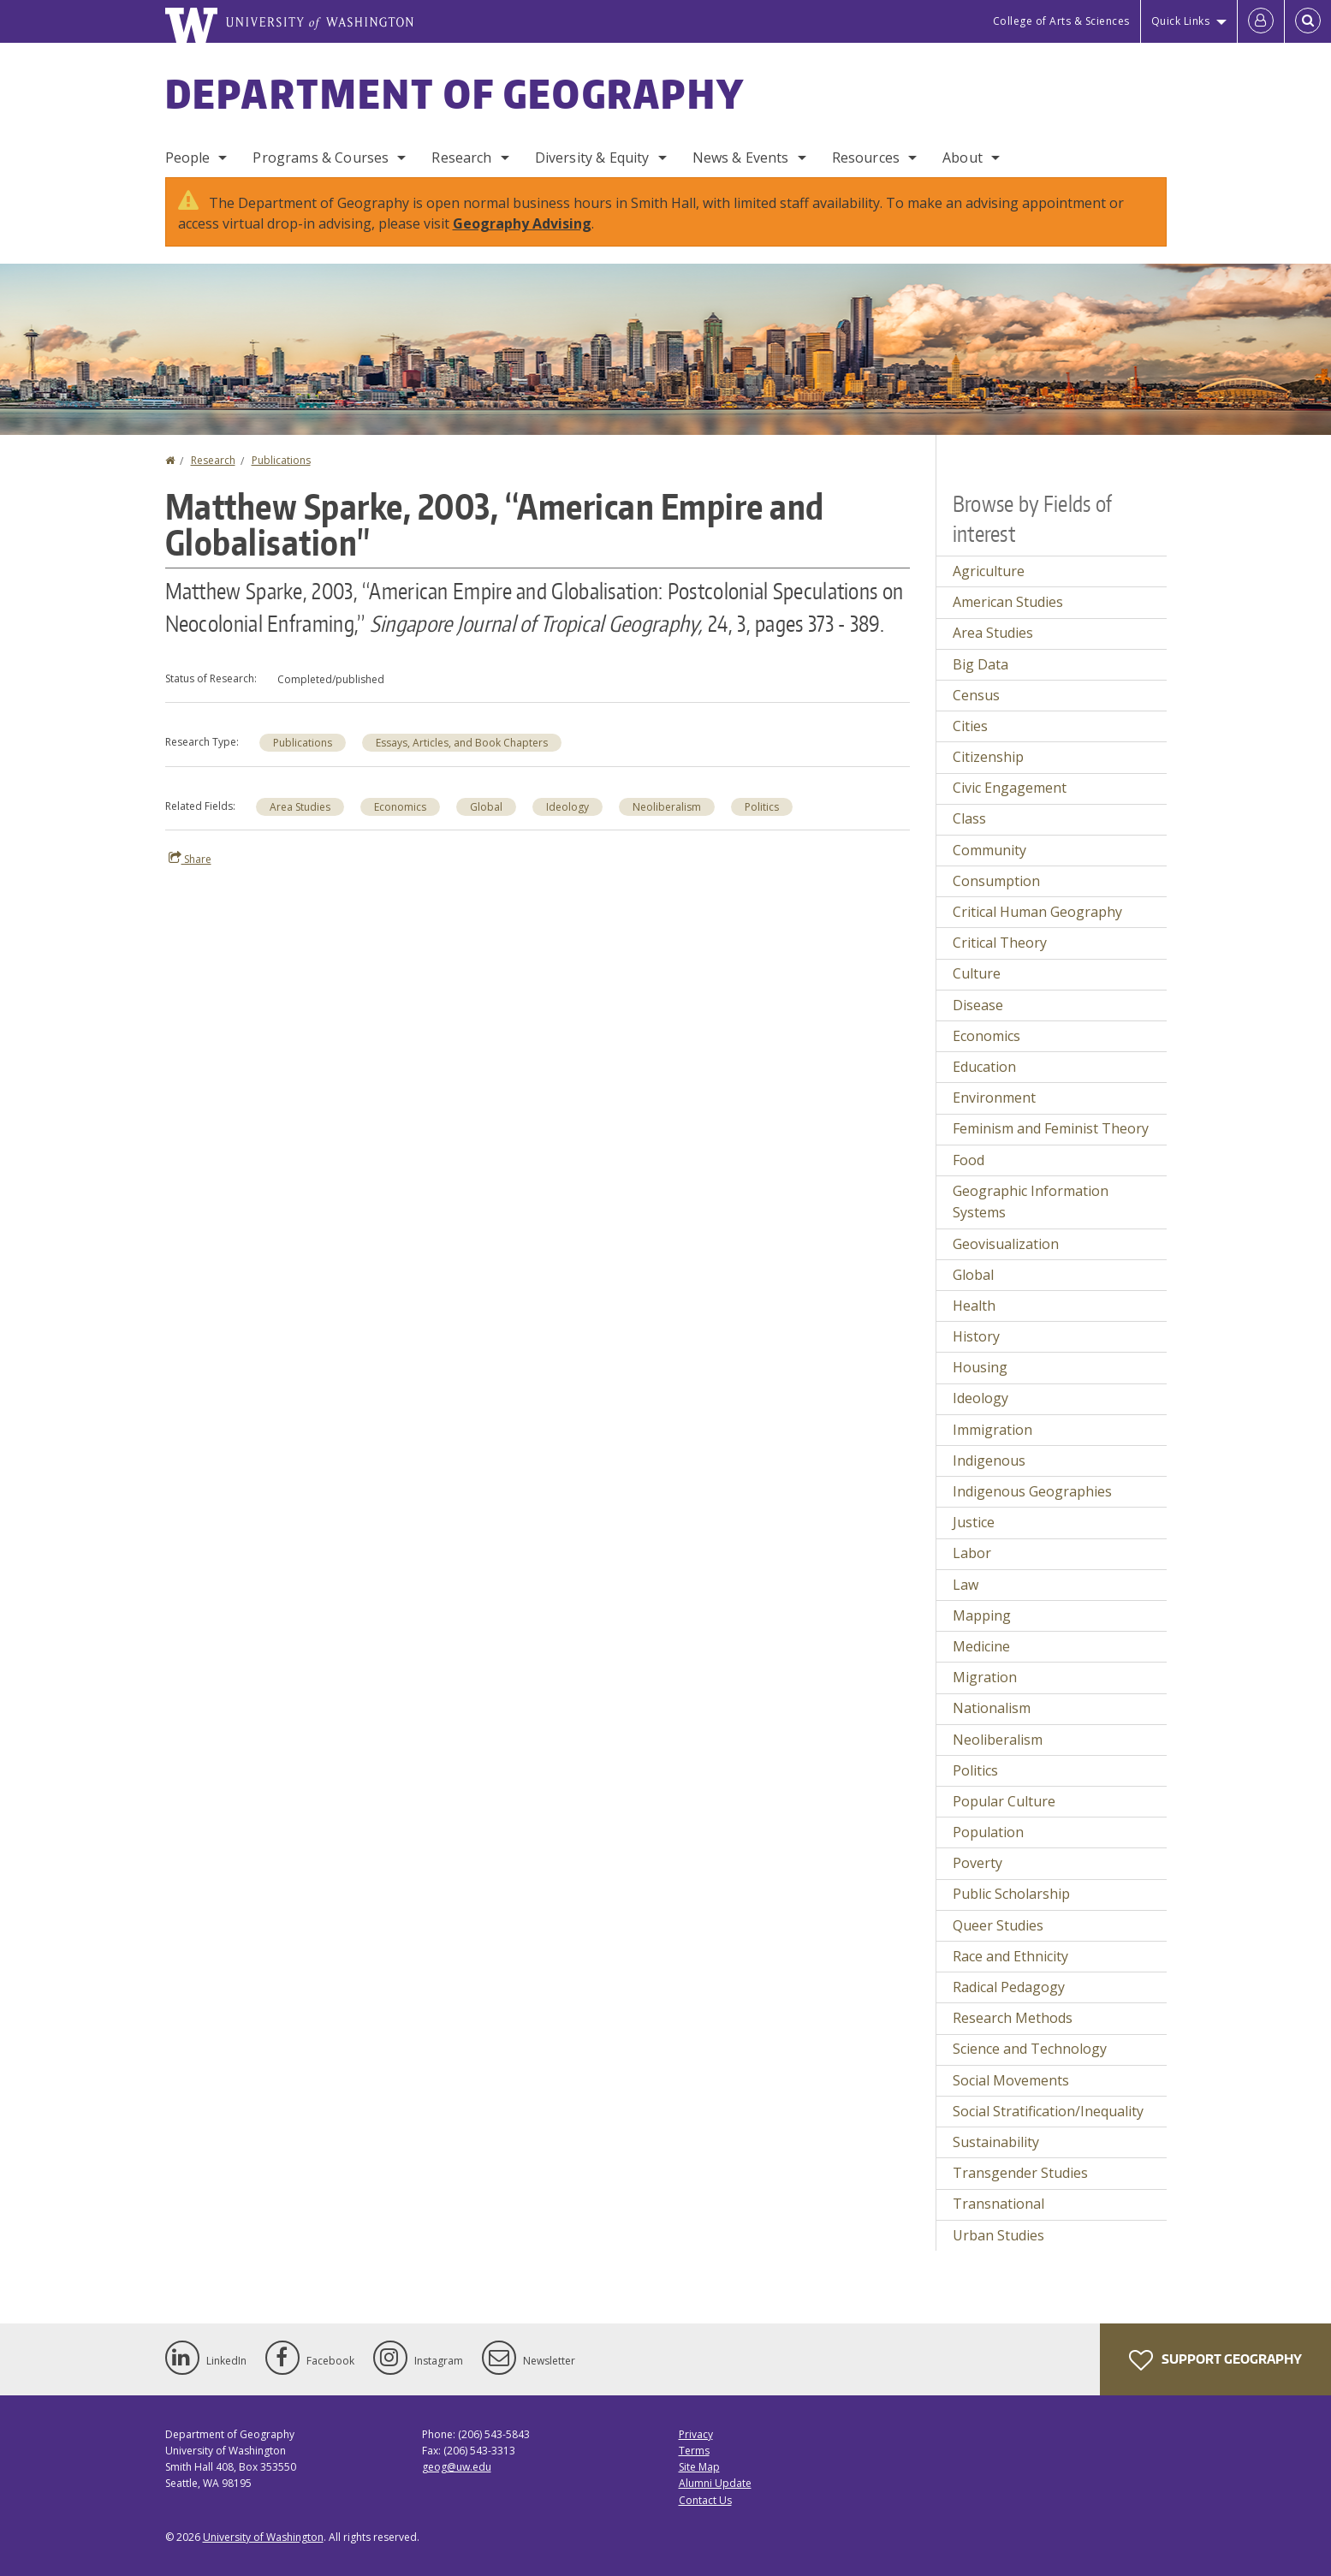  What do you see at coordinates (998, 2235) in the screenshot?
I see `Urban Studies` at bounding box center [998, 2235].